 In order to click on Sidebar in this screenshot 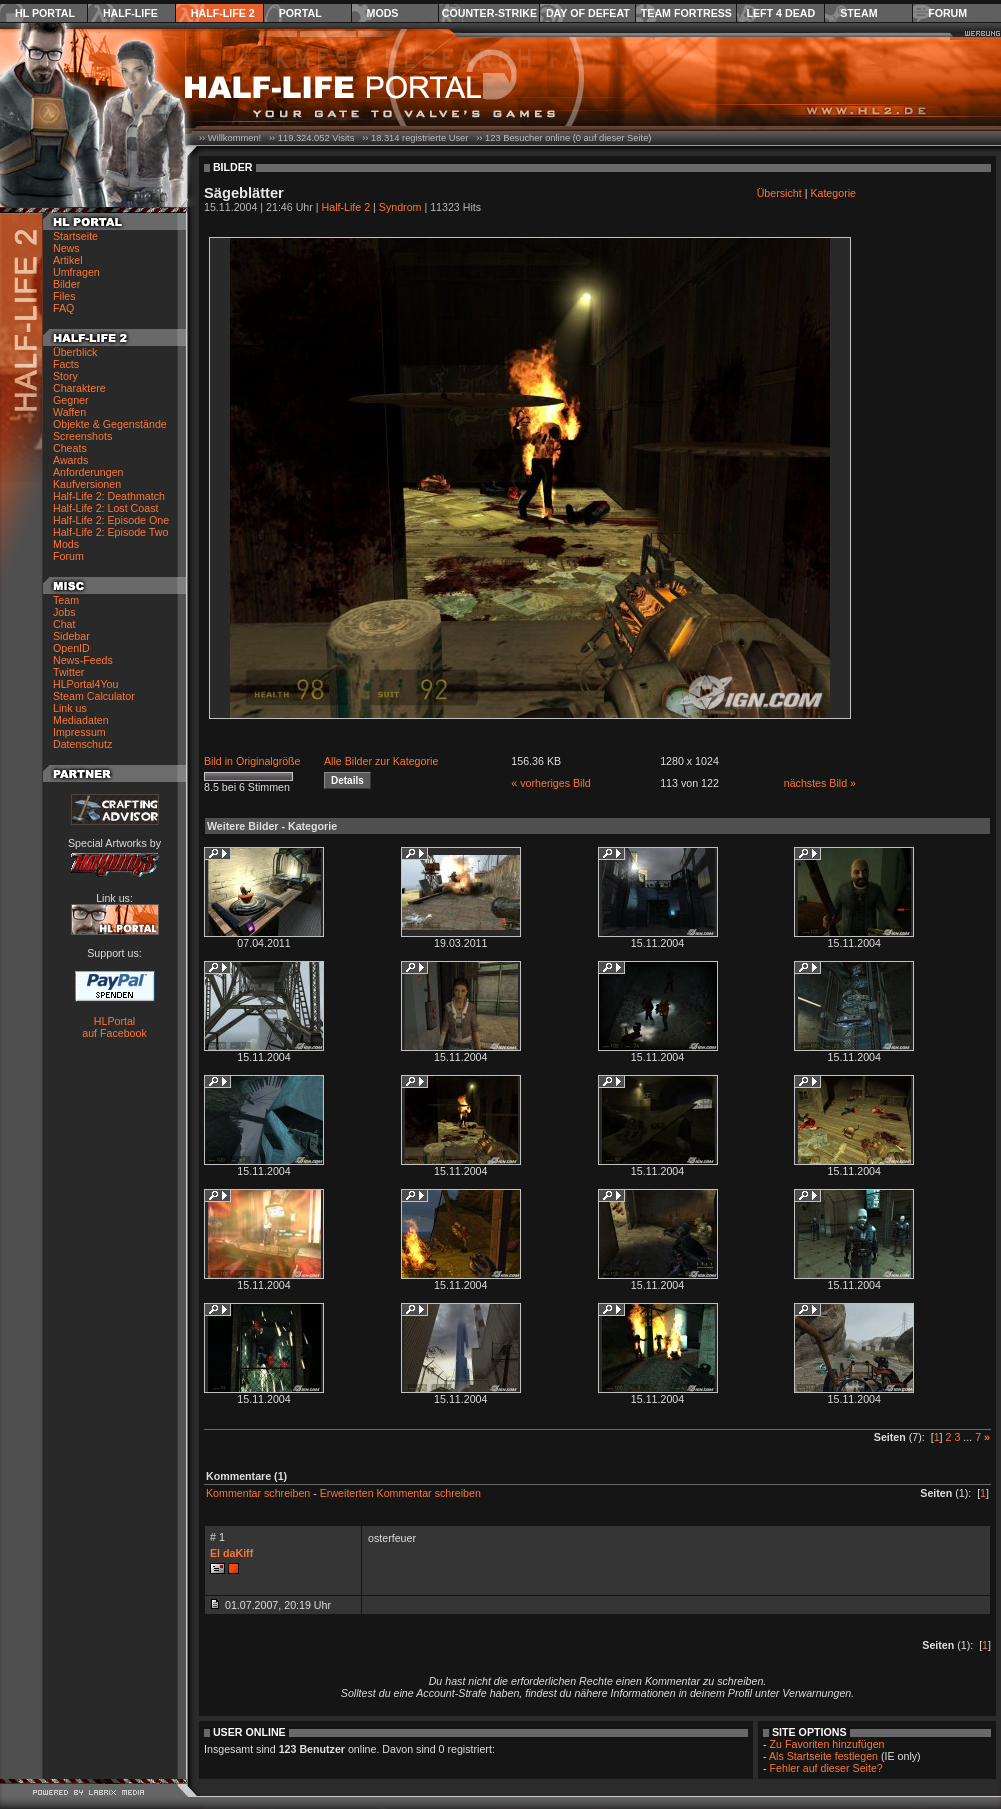, I will do `click(71, 636)`.